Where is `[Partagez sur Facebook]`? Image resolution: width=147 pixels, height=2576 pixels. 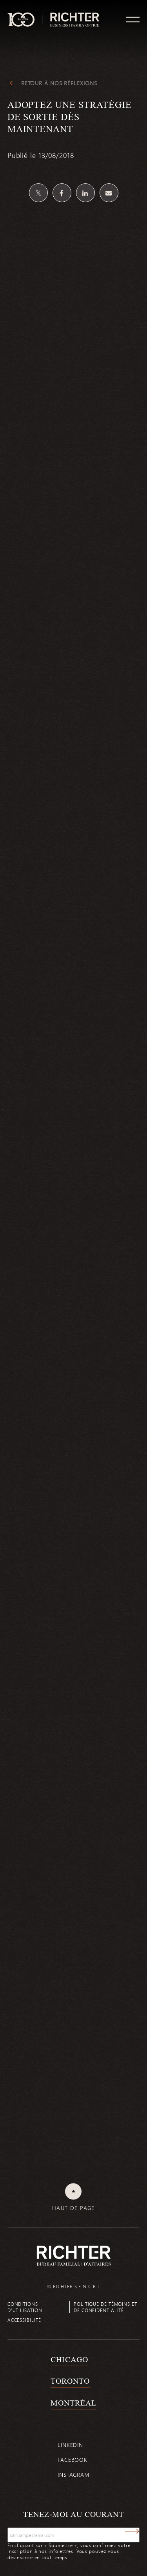
[Partagez sur Facebook] is located at coordinates (62, 192).